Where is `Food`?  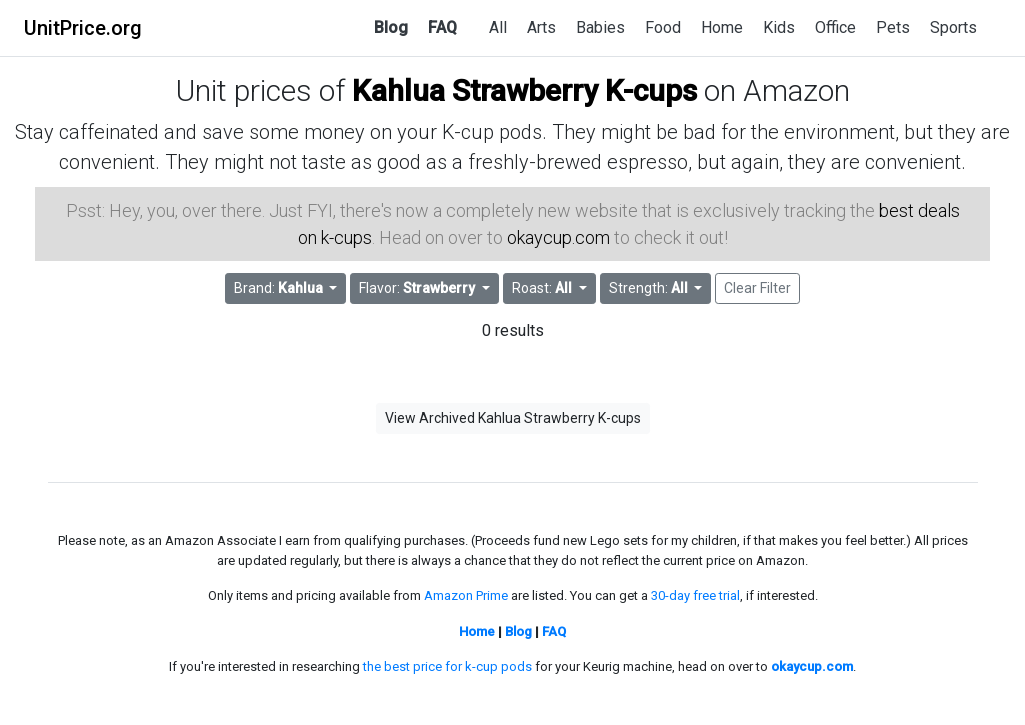 Food is located at coordinates (663, 27).